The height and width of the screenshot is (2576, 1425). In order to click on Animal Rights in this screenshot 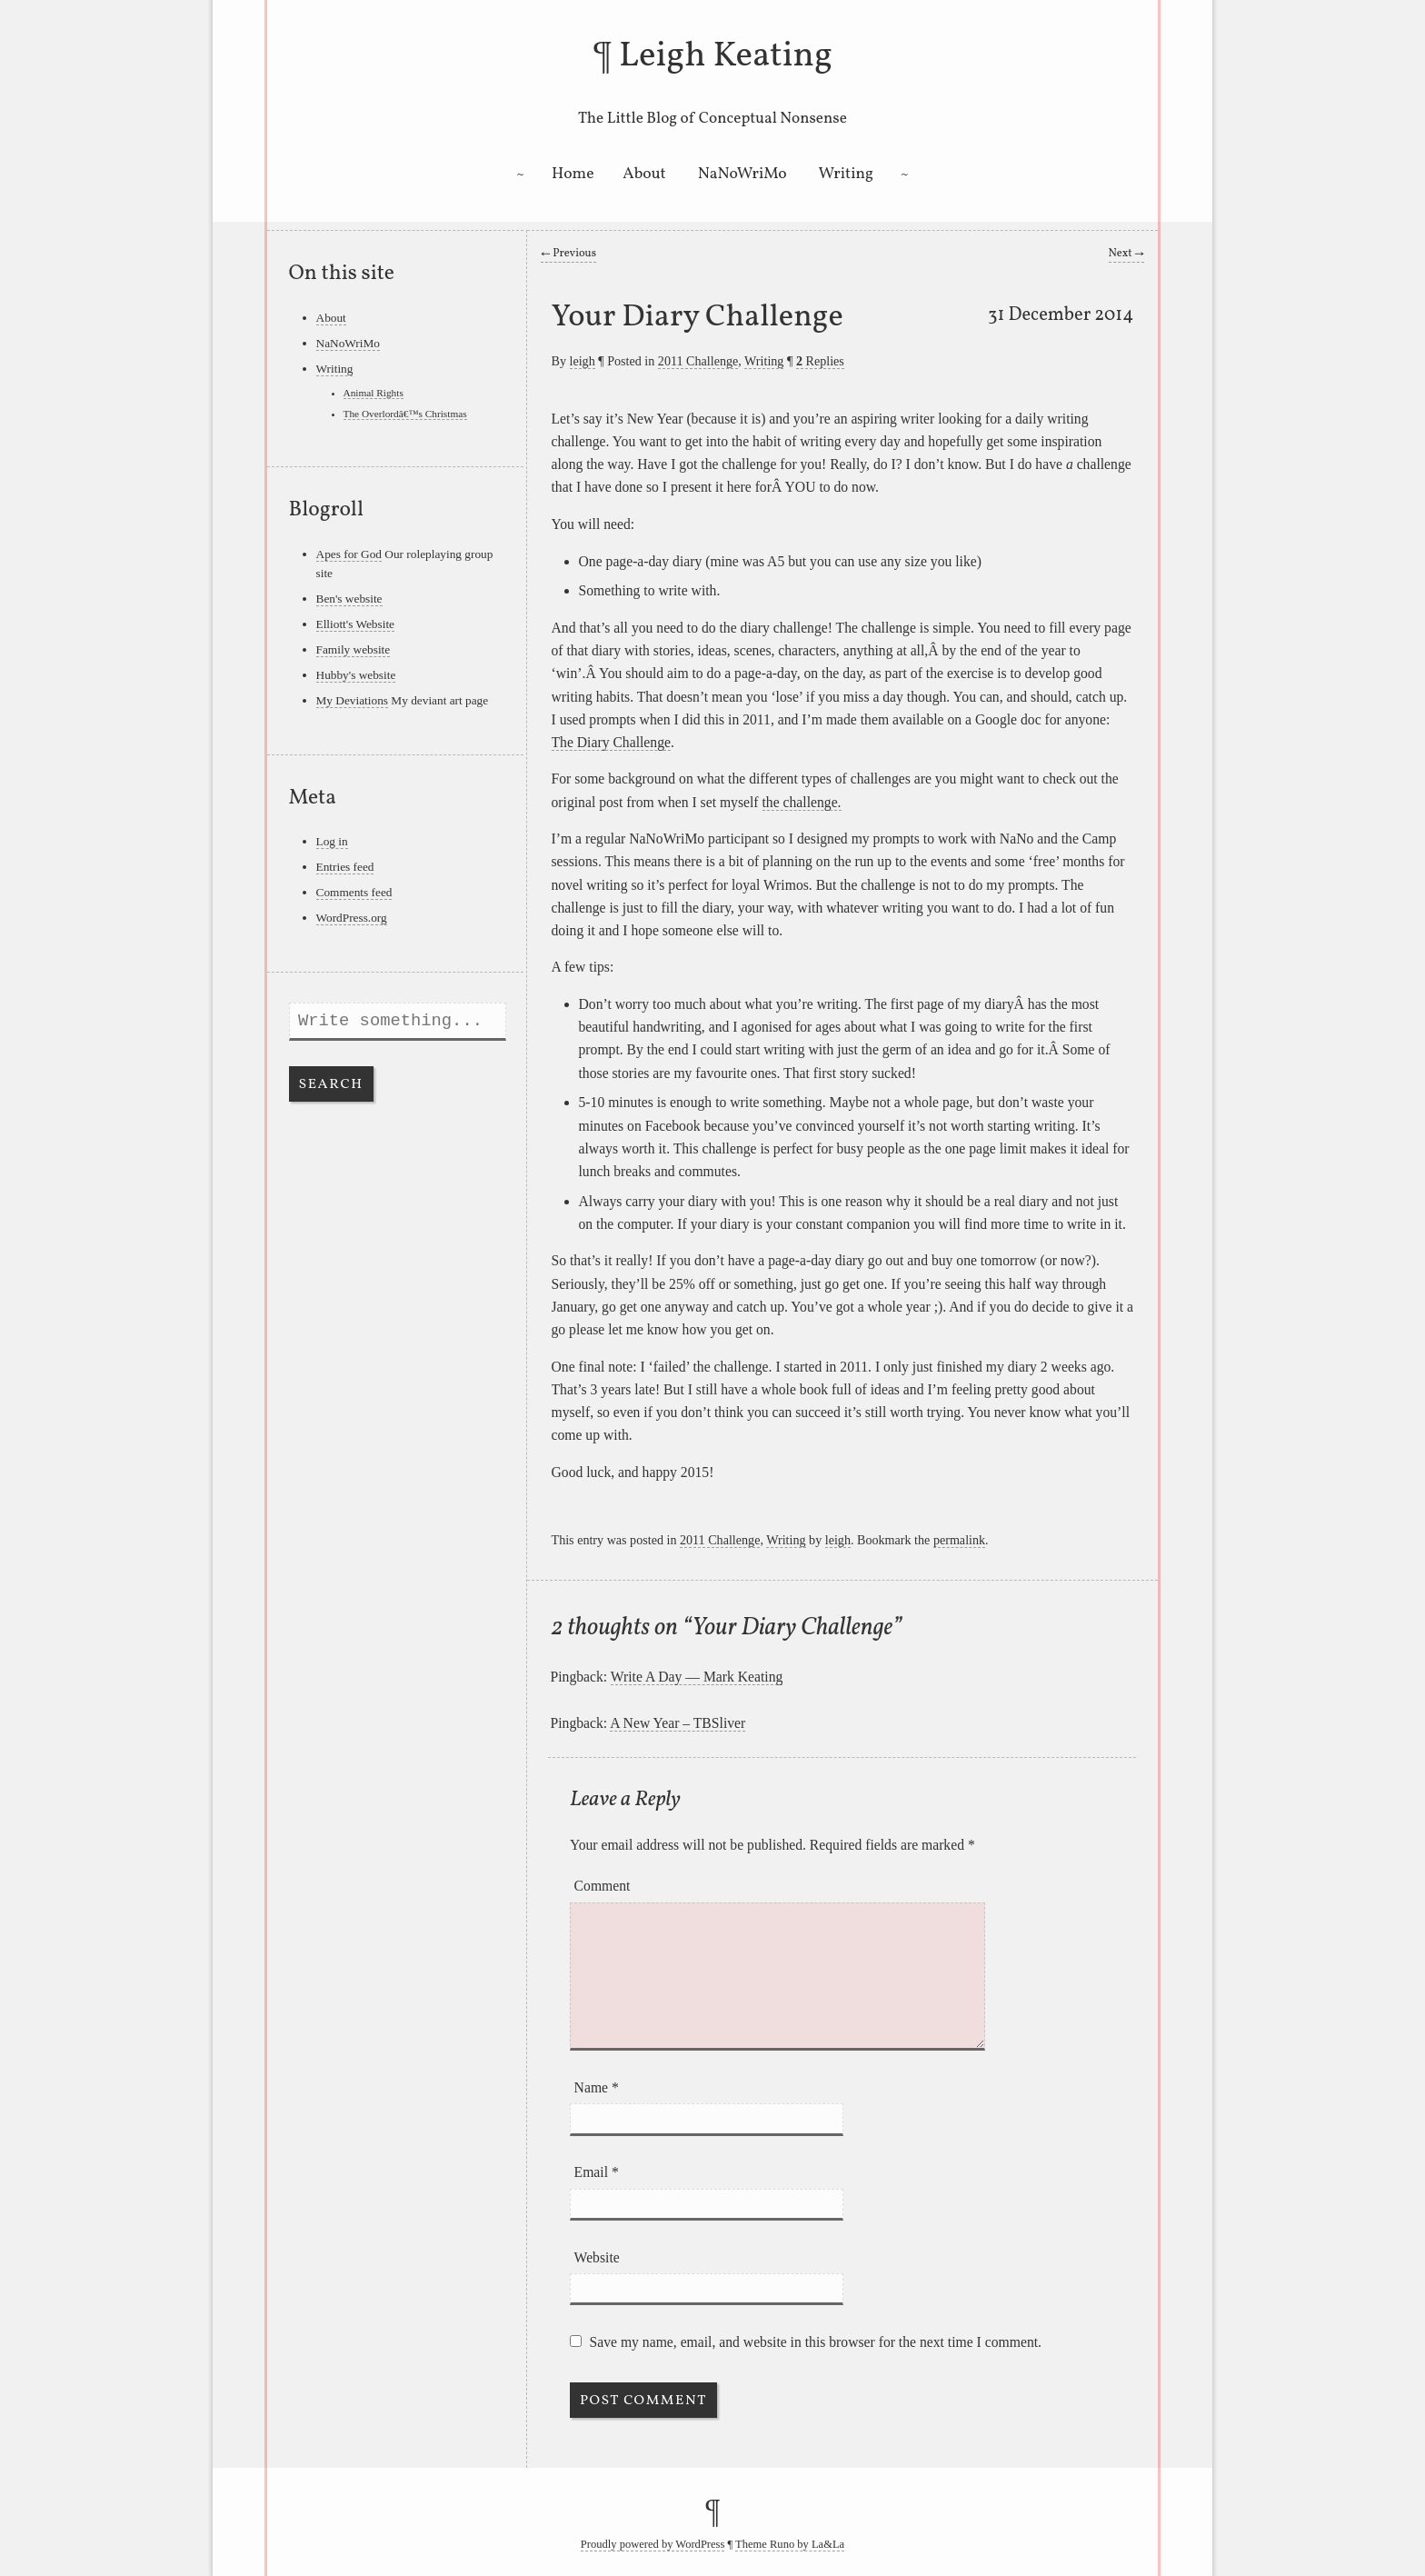, I will do `click(374, 392)`.